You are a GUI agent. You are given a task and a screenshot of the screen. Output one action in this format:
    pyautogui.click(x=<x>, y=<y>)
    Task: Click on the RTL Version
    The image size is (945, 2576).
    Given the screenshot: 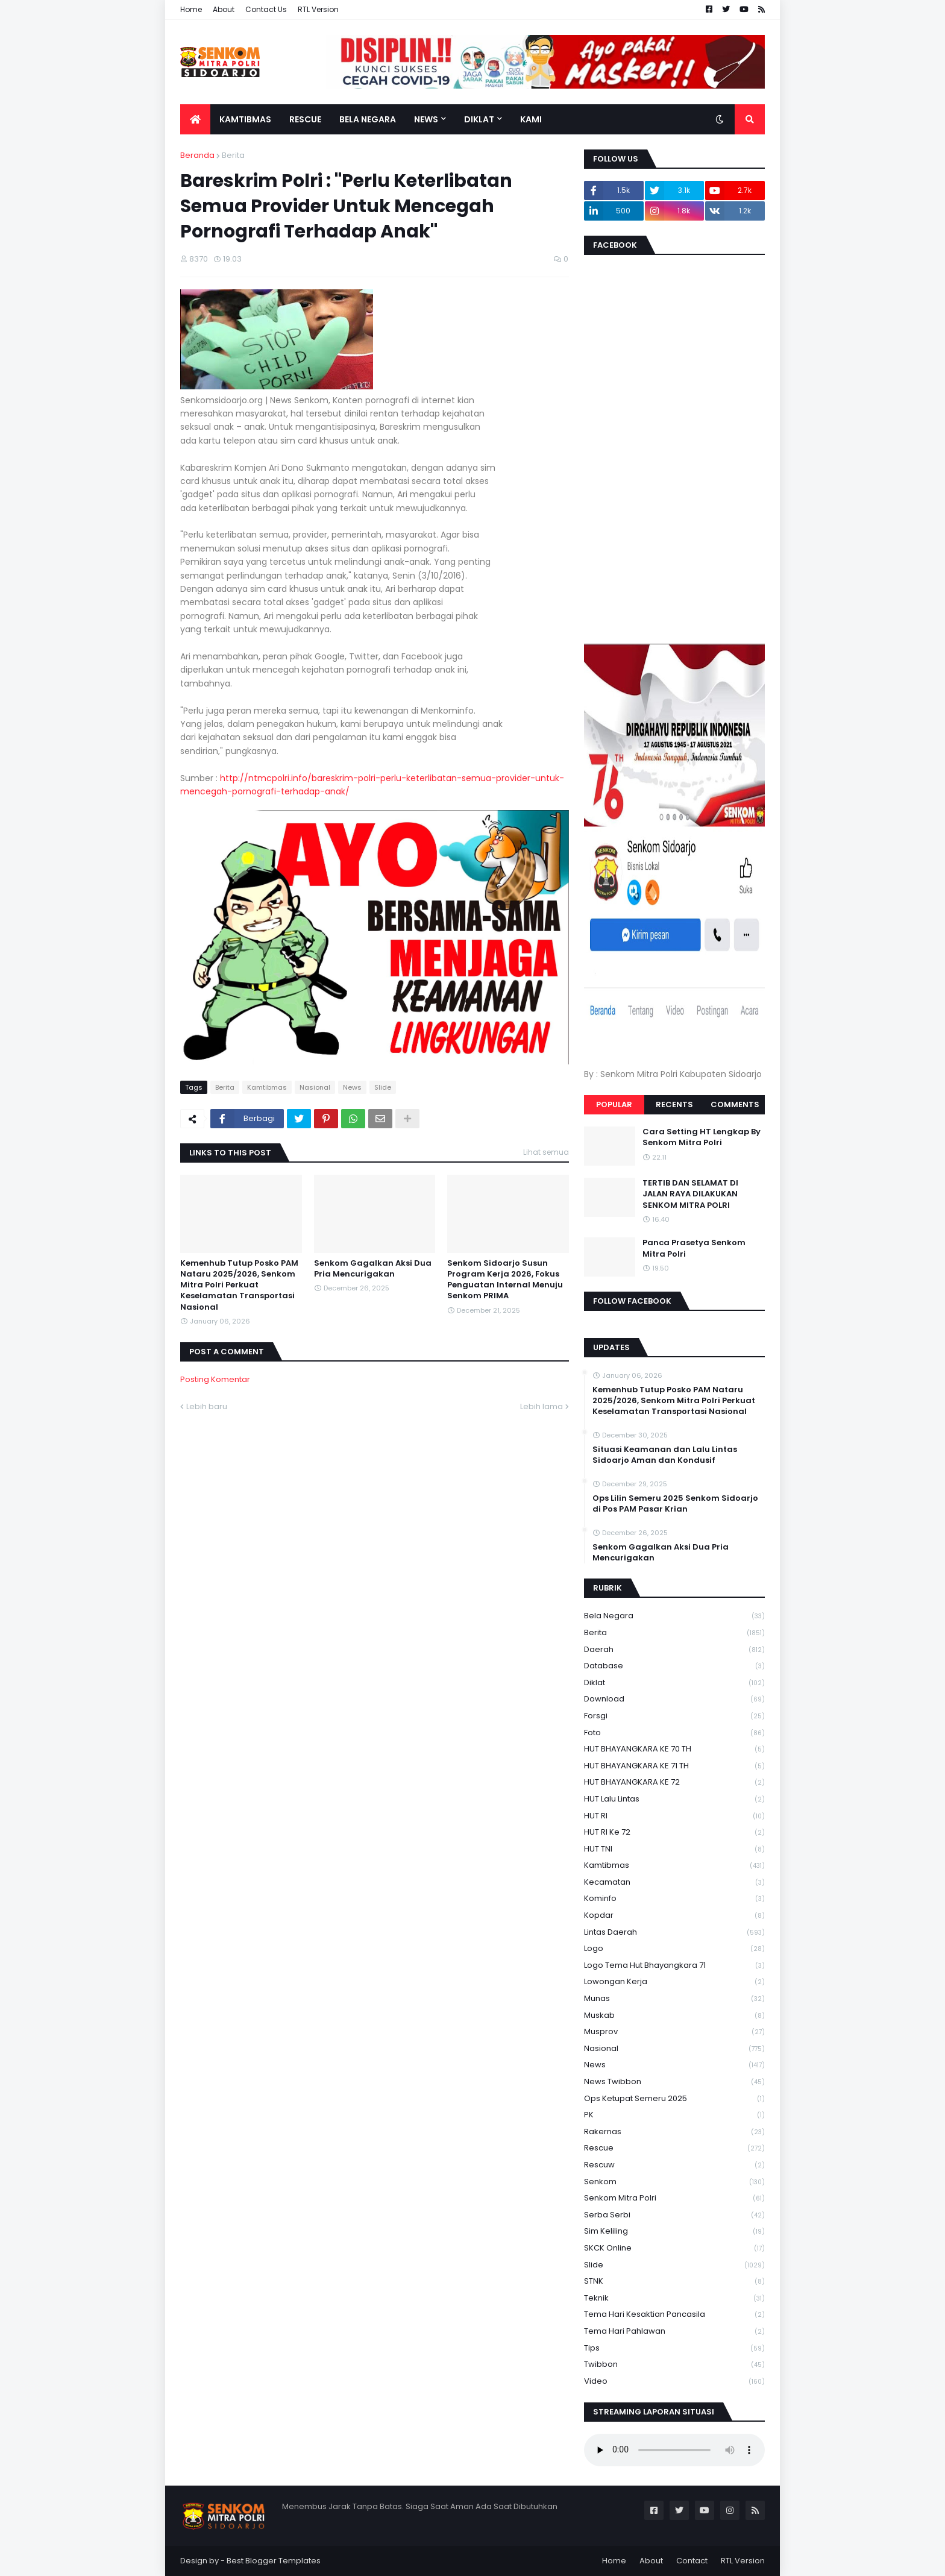 What is the action you would take?
    pyautogui.click(x=318, y=9)
    